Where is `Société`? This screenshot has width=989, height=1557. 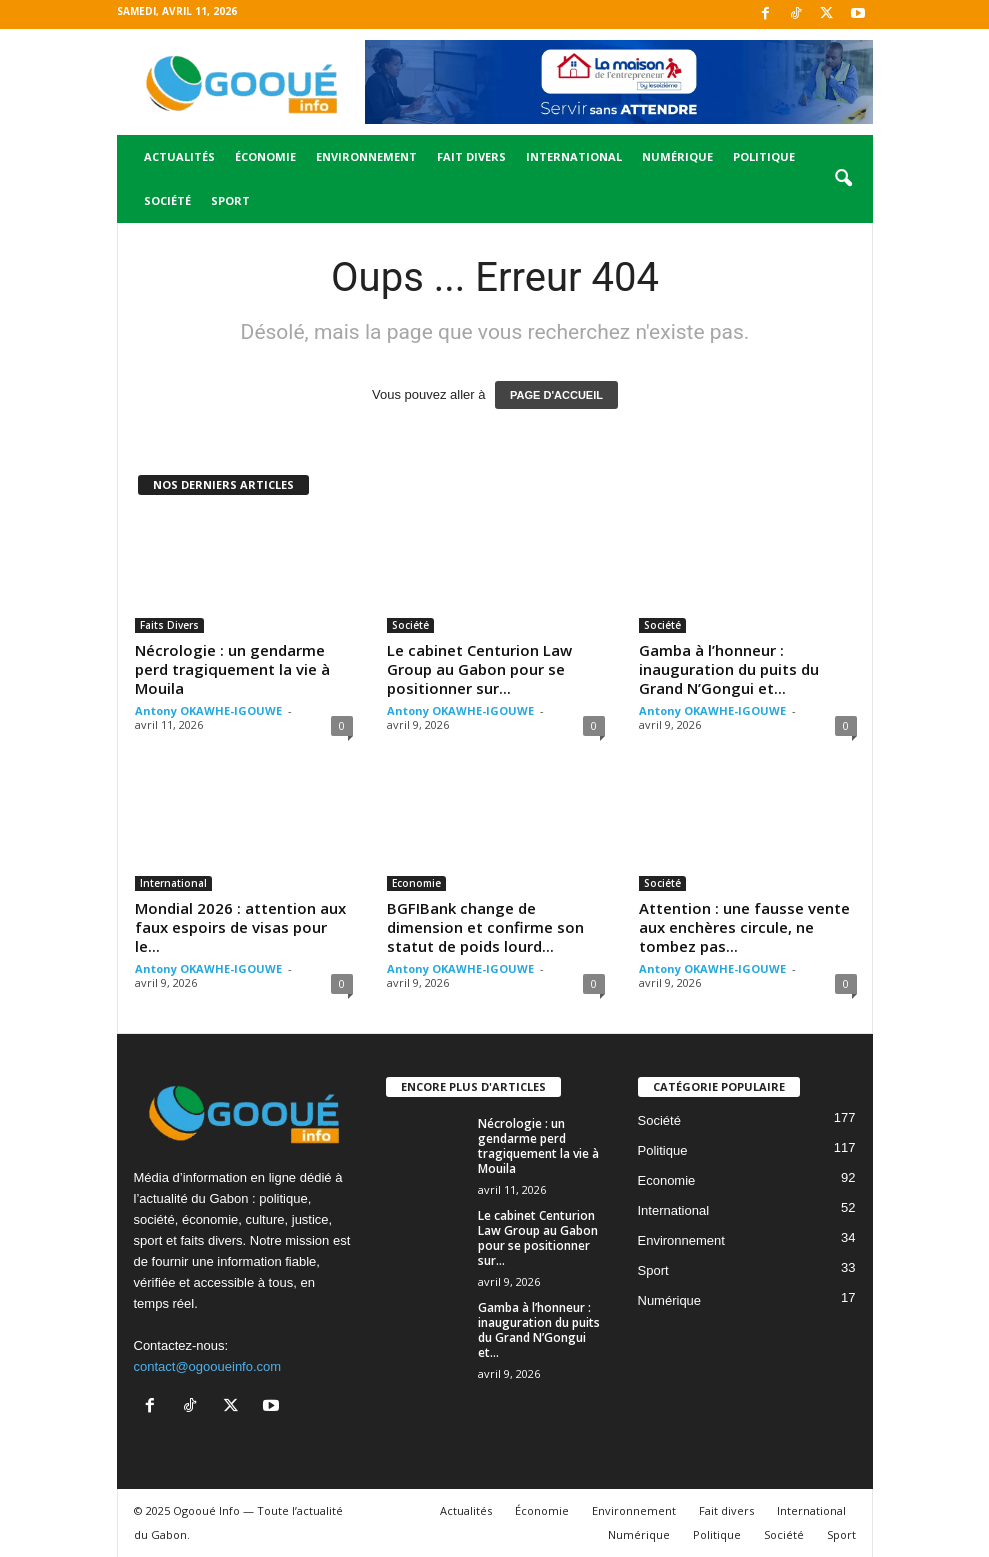
Société is located at coordinates (167, 200).